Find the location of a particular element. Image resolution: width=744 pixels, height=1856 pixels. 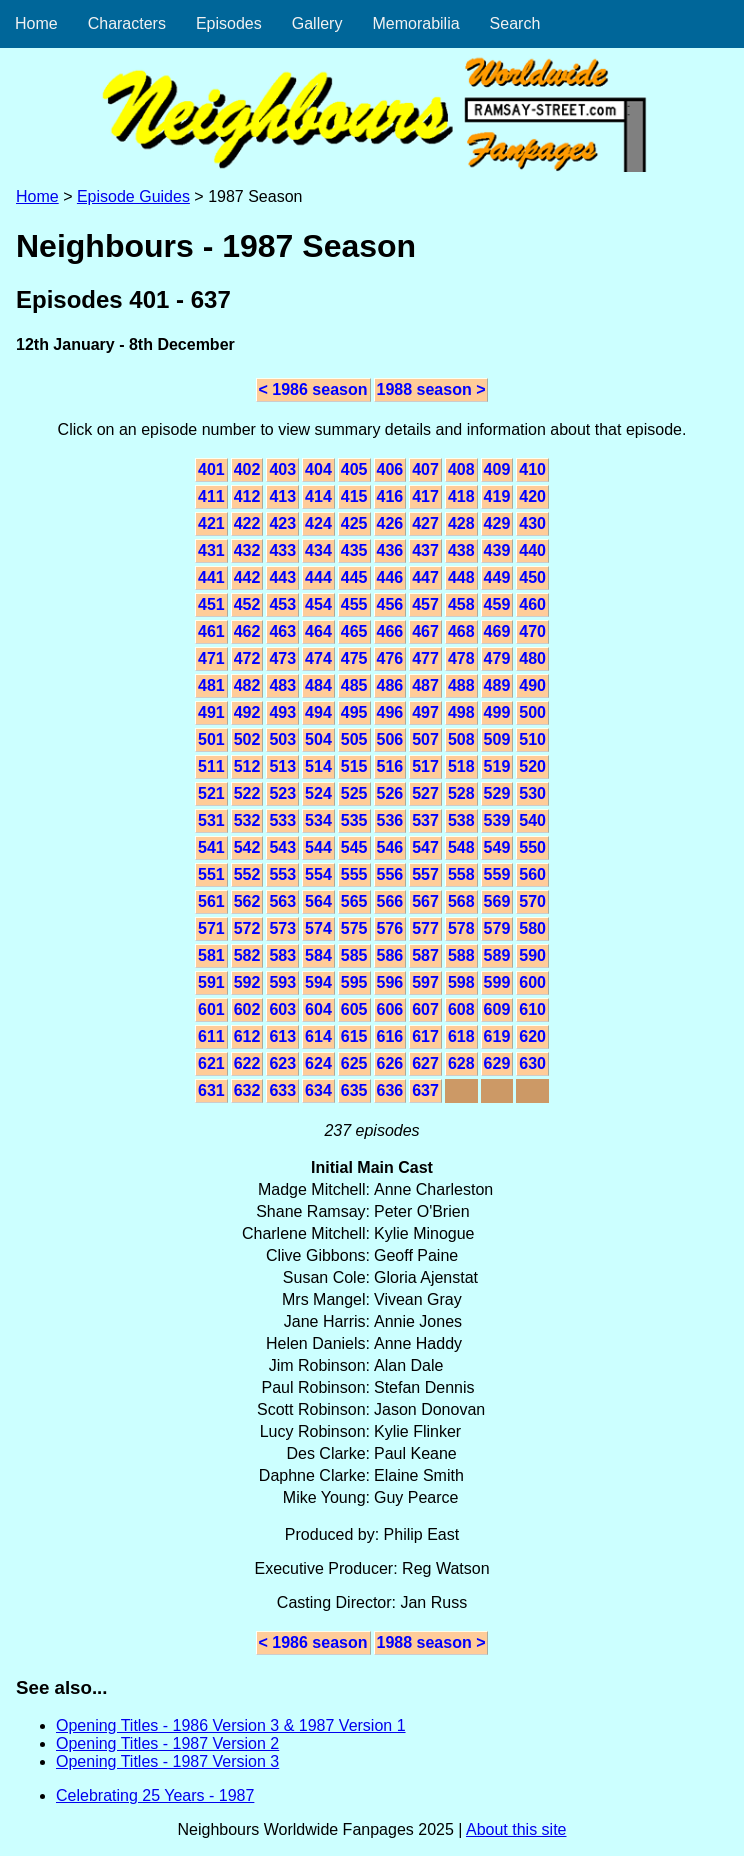

620 is located at coordinates (532, 1036).